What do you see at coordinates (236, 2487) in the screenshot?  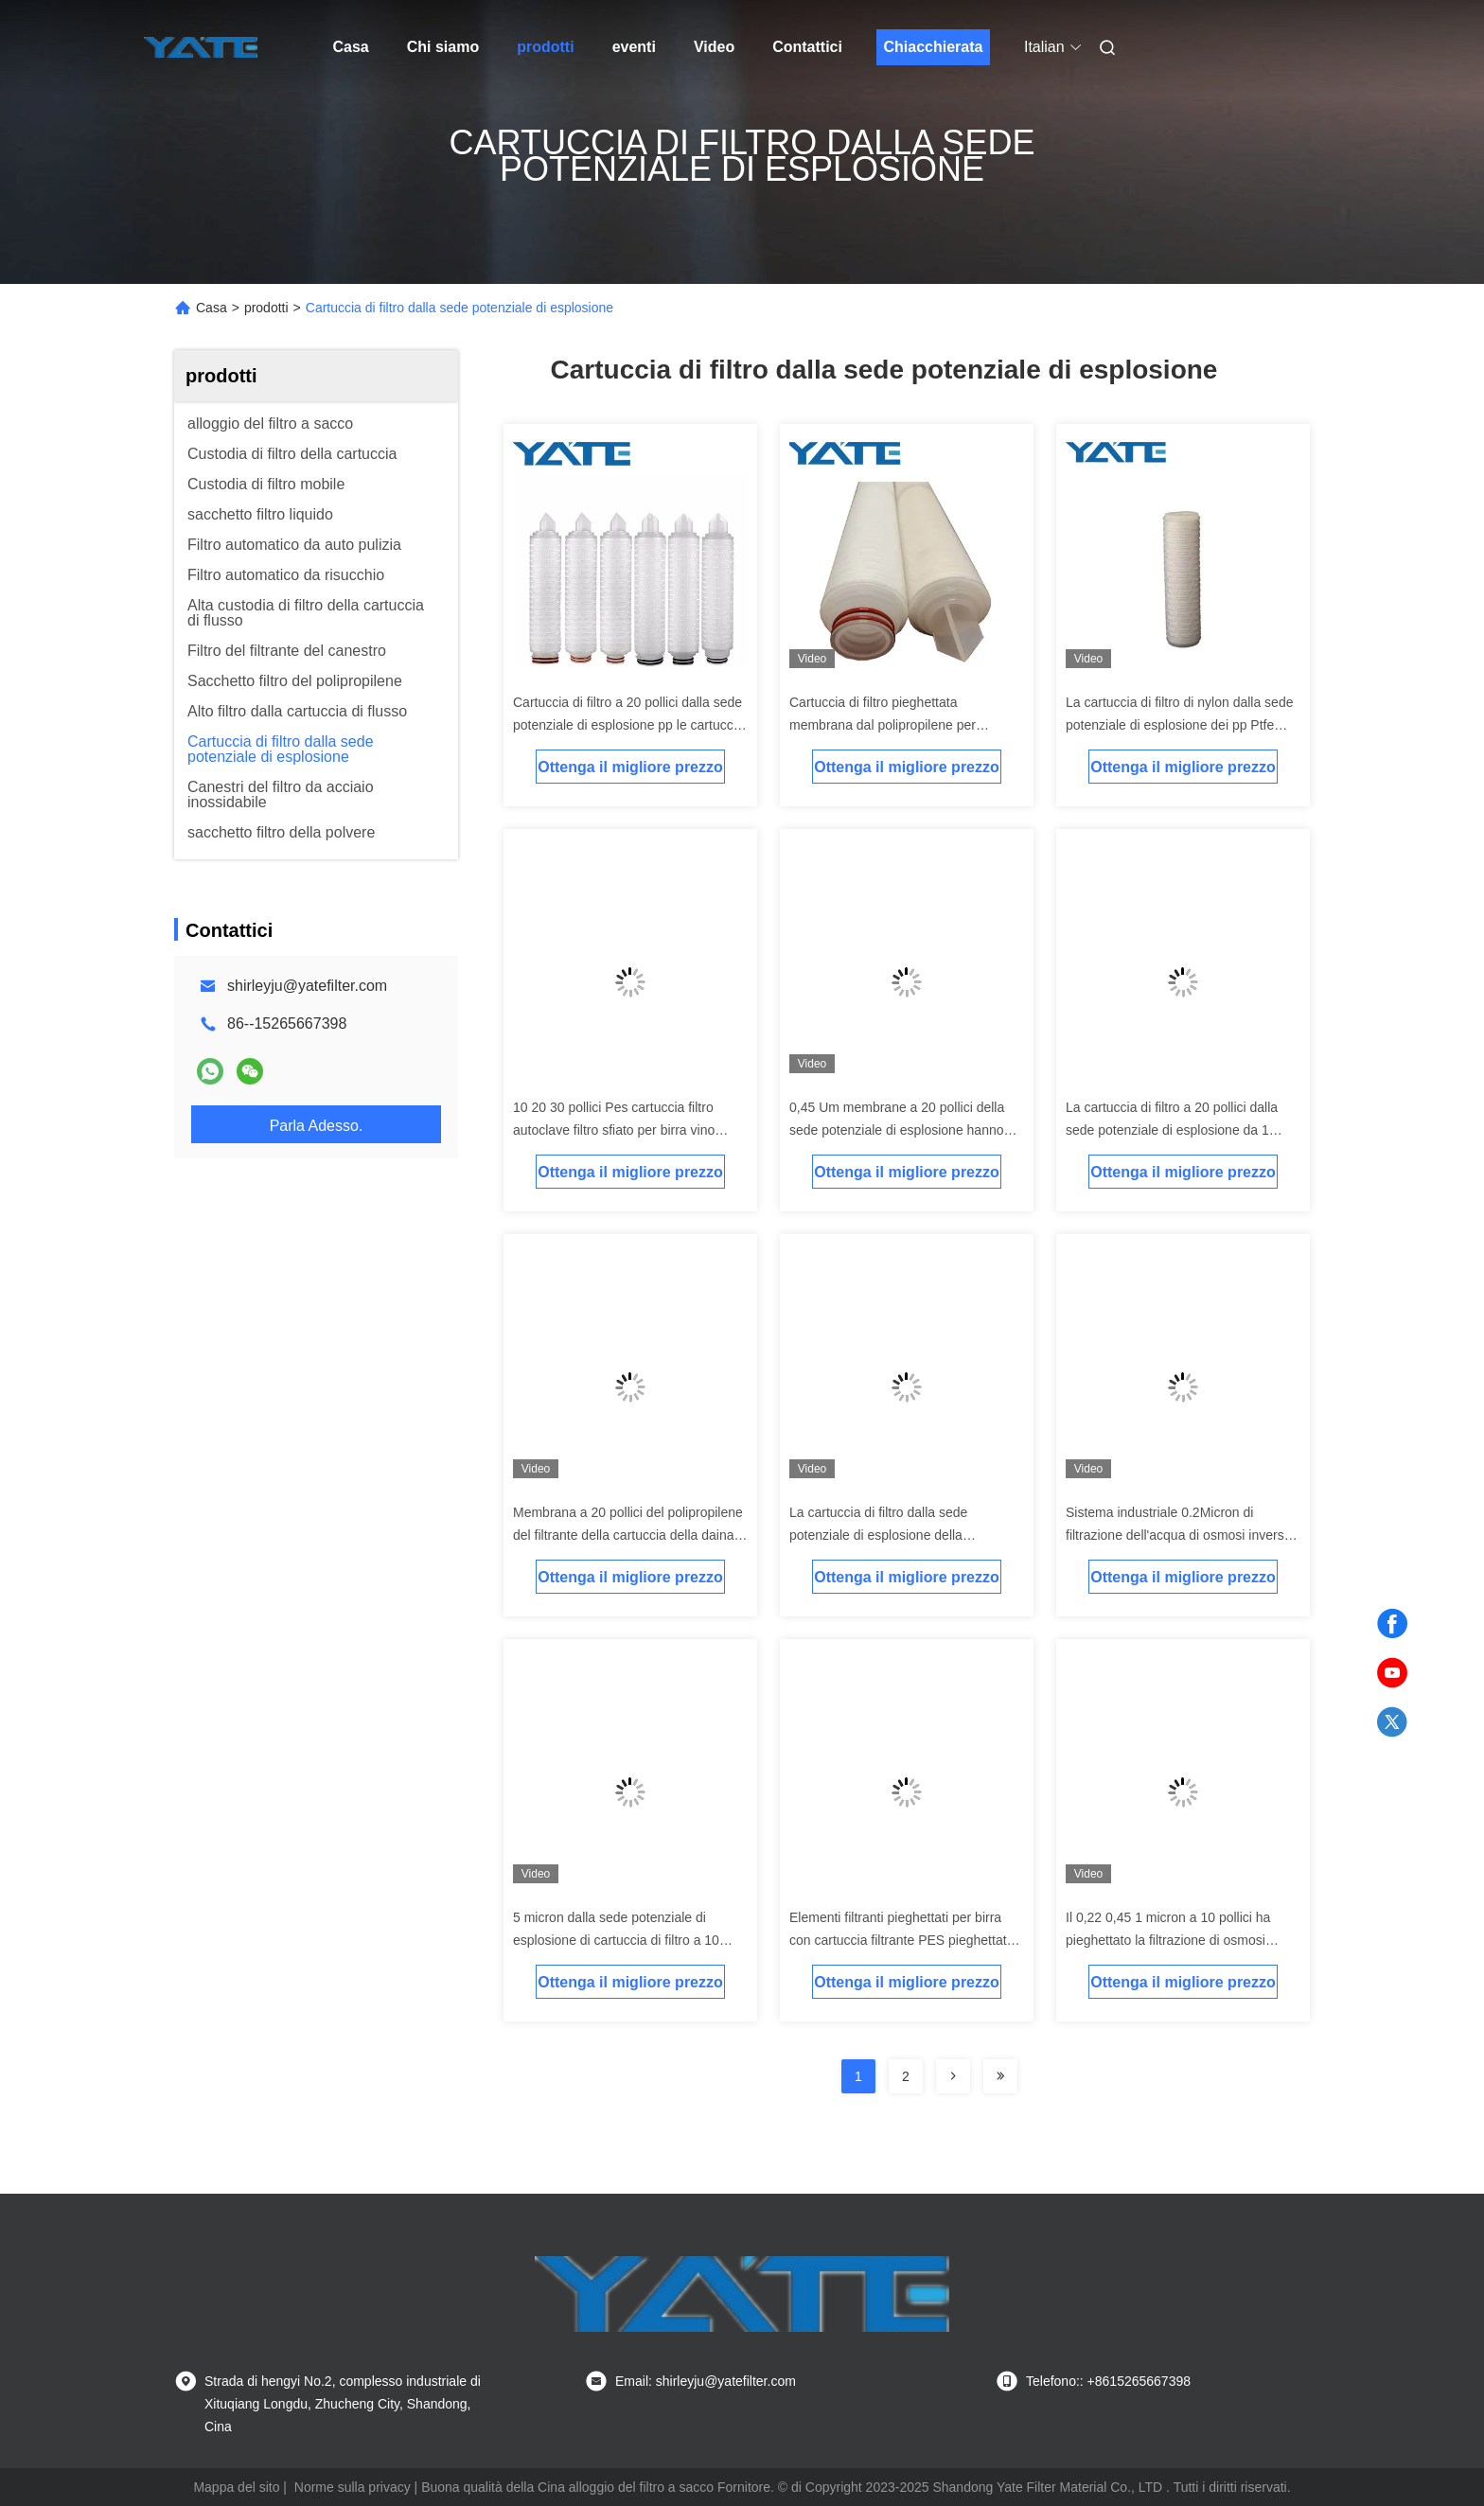 I see `Mappa del sito` at bounding box center [236, 2487].